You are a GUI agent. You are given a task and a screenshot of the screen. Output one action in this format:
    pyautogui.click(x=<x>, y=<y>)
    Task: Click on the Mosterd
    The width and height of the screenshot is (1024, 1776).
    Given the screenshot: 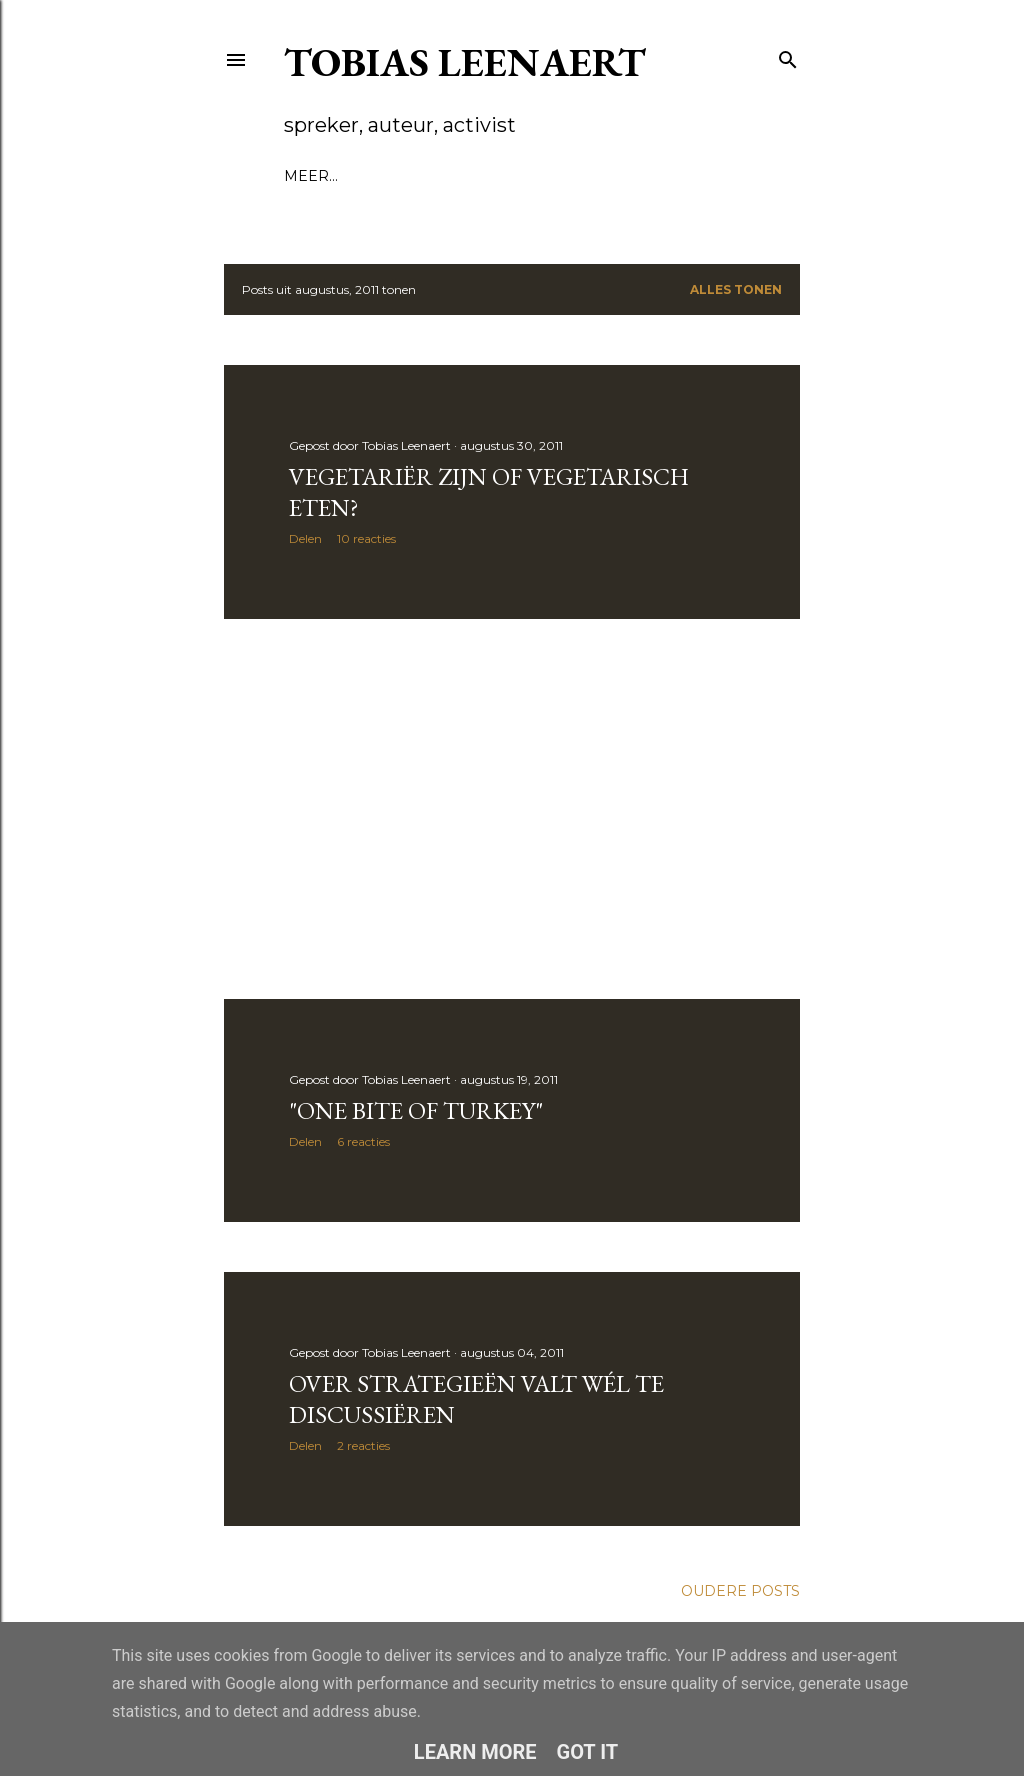 What is the action you would take?
    pyautogui.click(x=610, y=176)
    